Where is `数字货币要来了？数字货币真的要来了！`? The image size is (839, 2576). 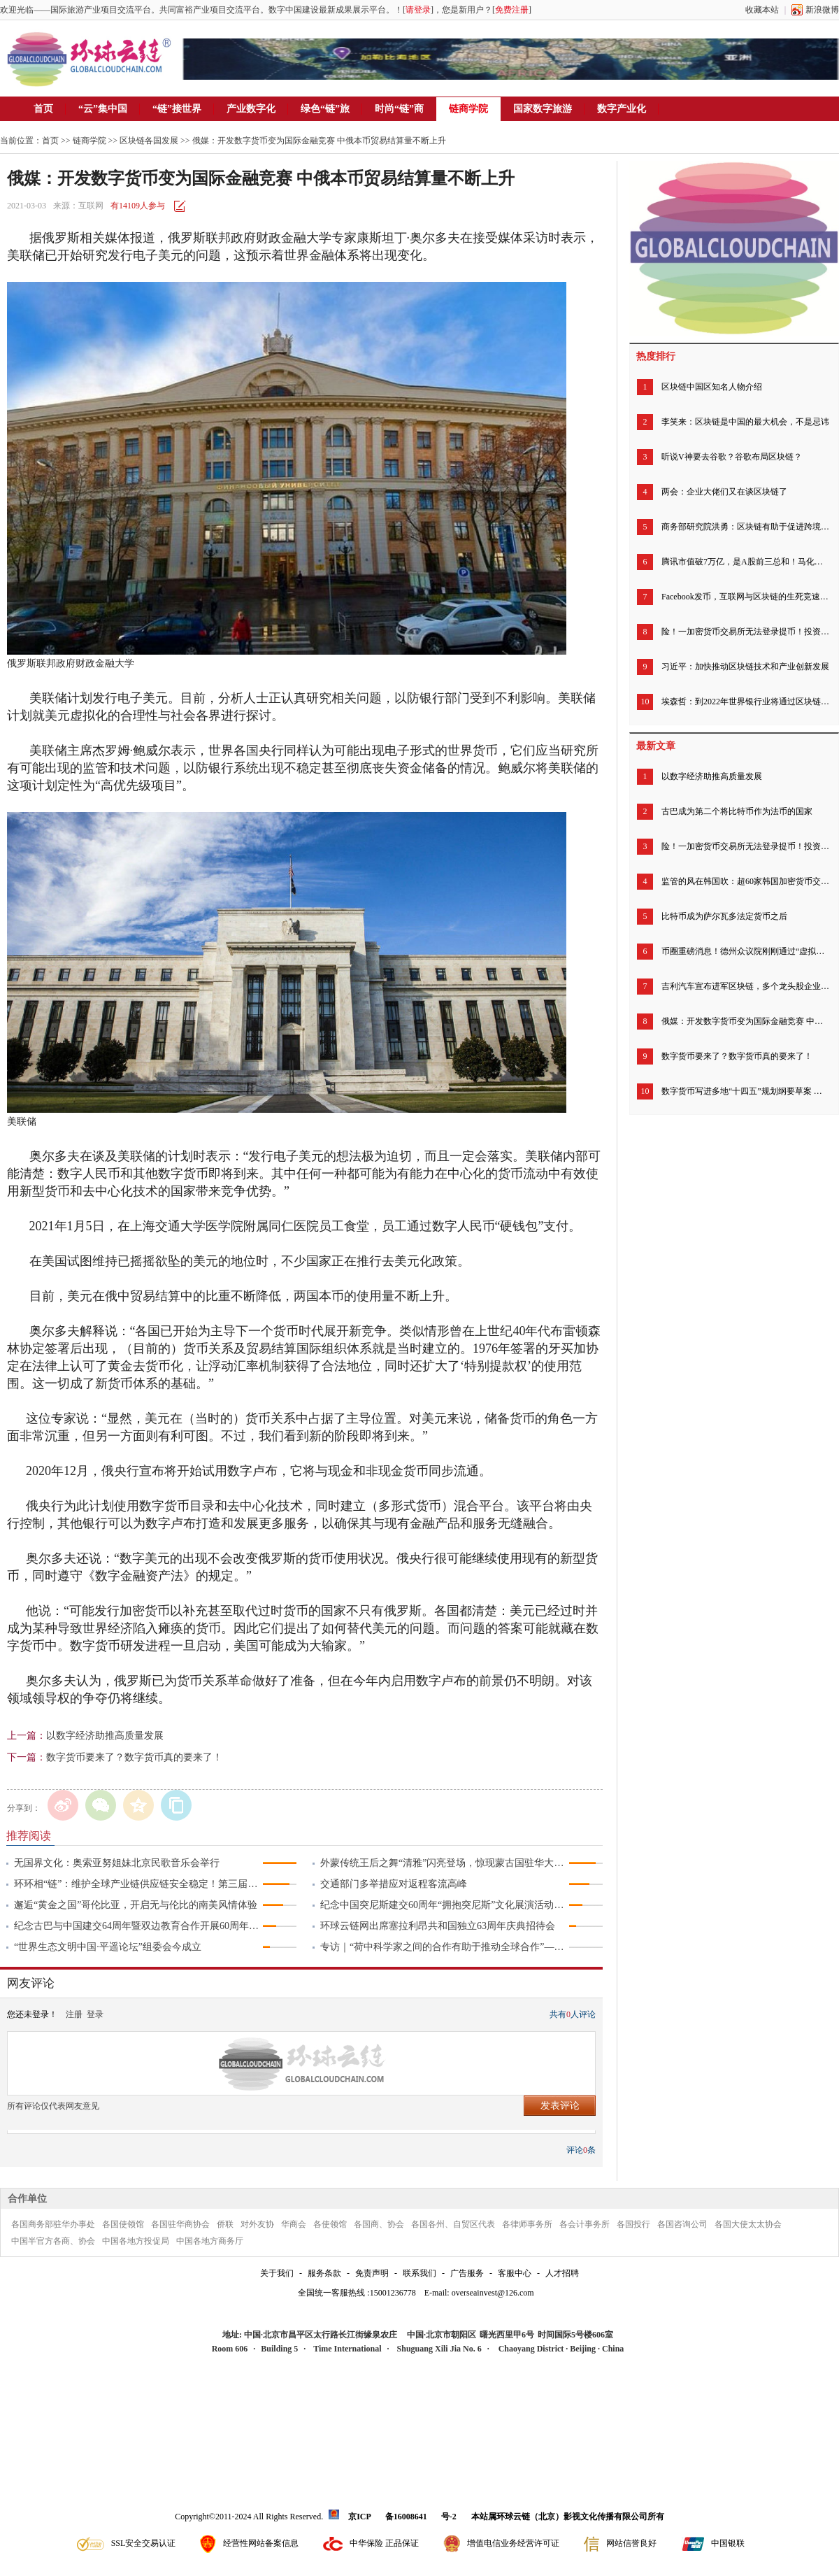
数字货币要来了？数字货币真的要来了！ is located at coordinates (134, 1757).